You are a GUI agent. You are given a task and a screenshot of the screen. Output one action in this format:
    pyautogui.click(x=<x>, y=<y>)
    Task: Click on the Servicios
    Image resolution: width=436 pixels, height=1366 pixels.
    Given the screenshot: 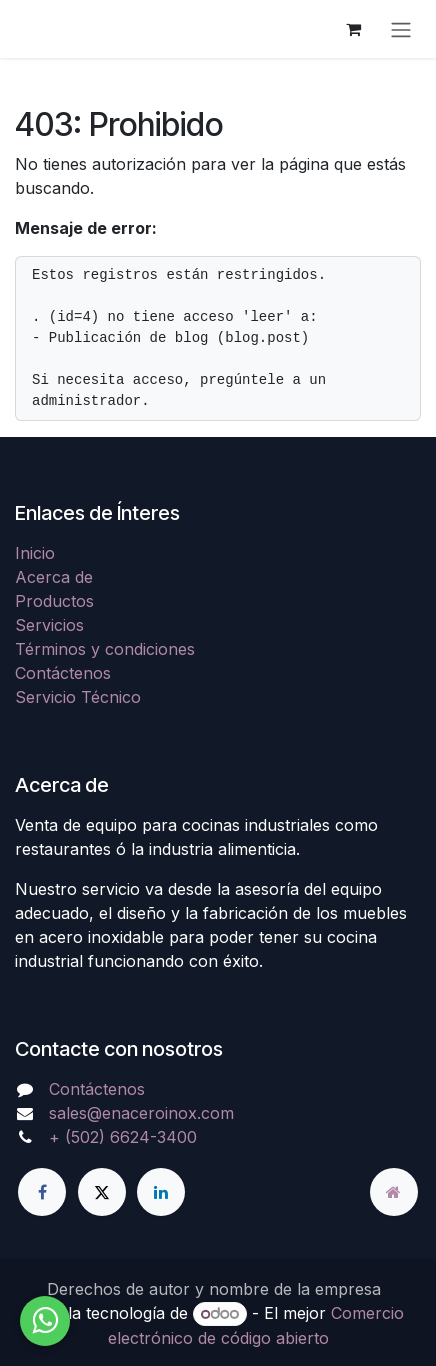 What is the action you would take?
    pyautogui.click(x=49, y=625)
    